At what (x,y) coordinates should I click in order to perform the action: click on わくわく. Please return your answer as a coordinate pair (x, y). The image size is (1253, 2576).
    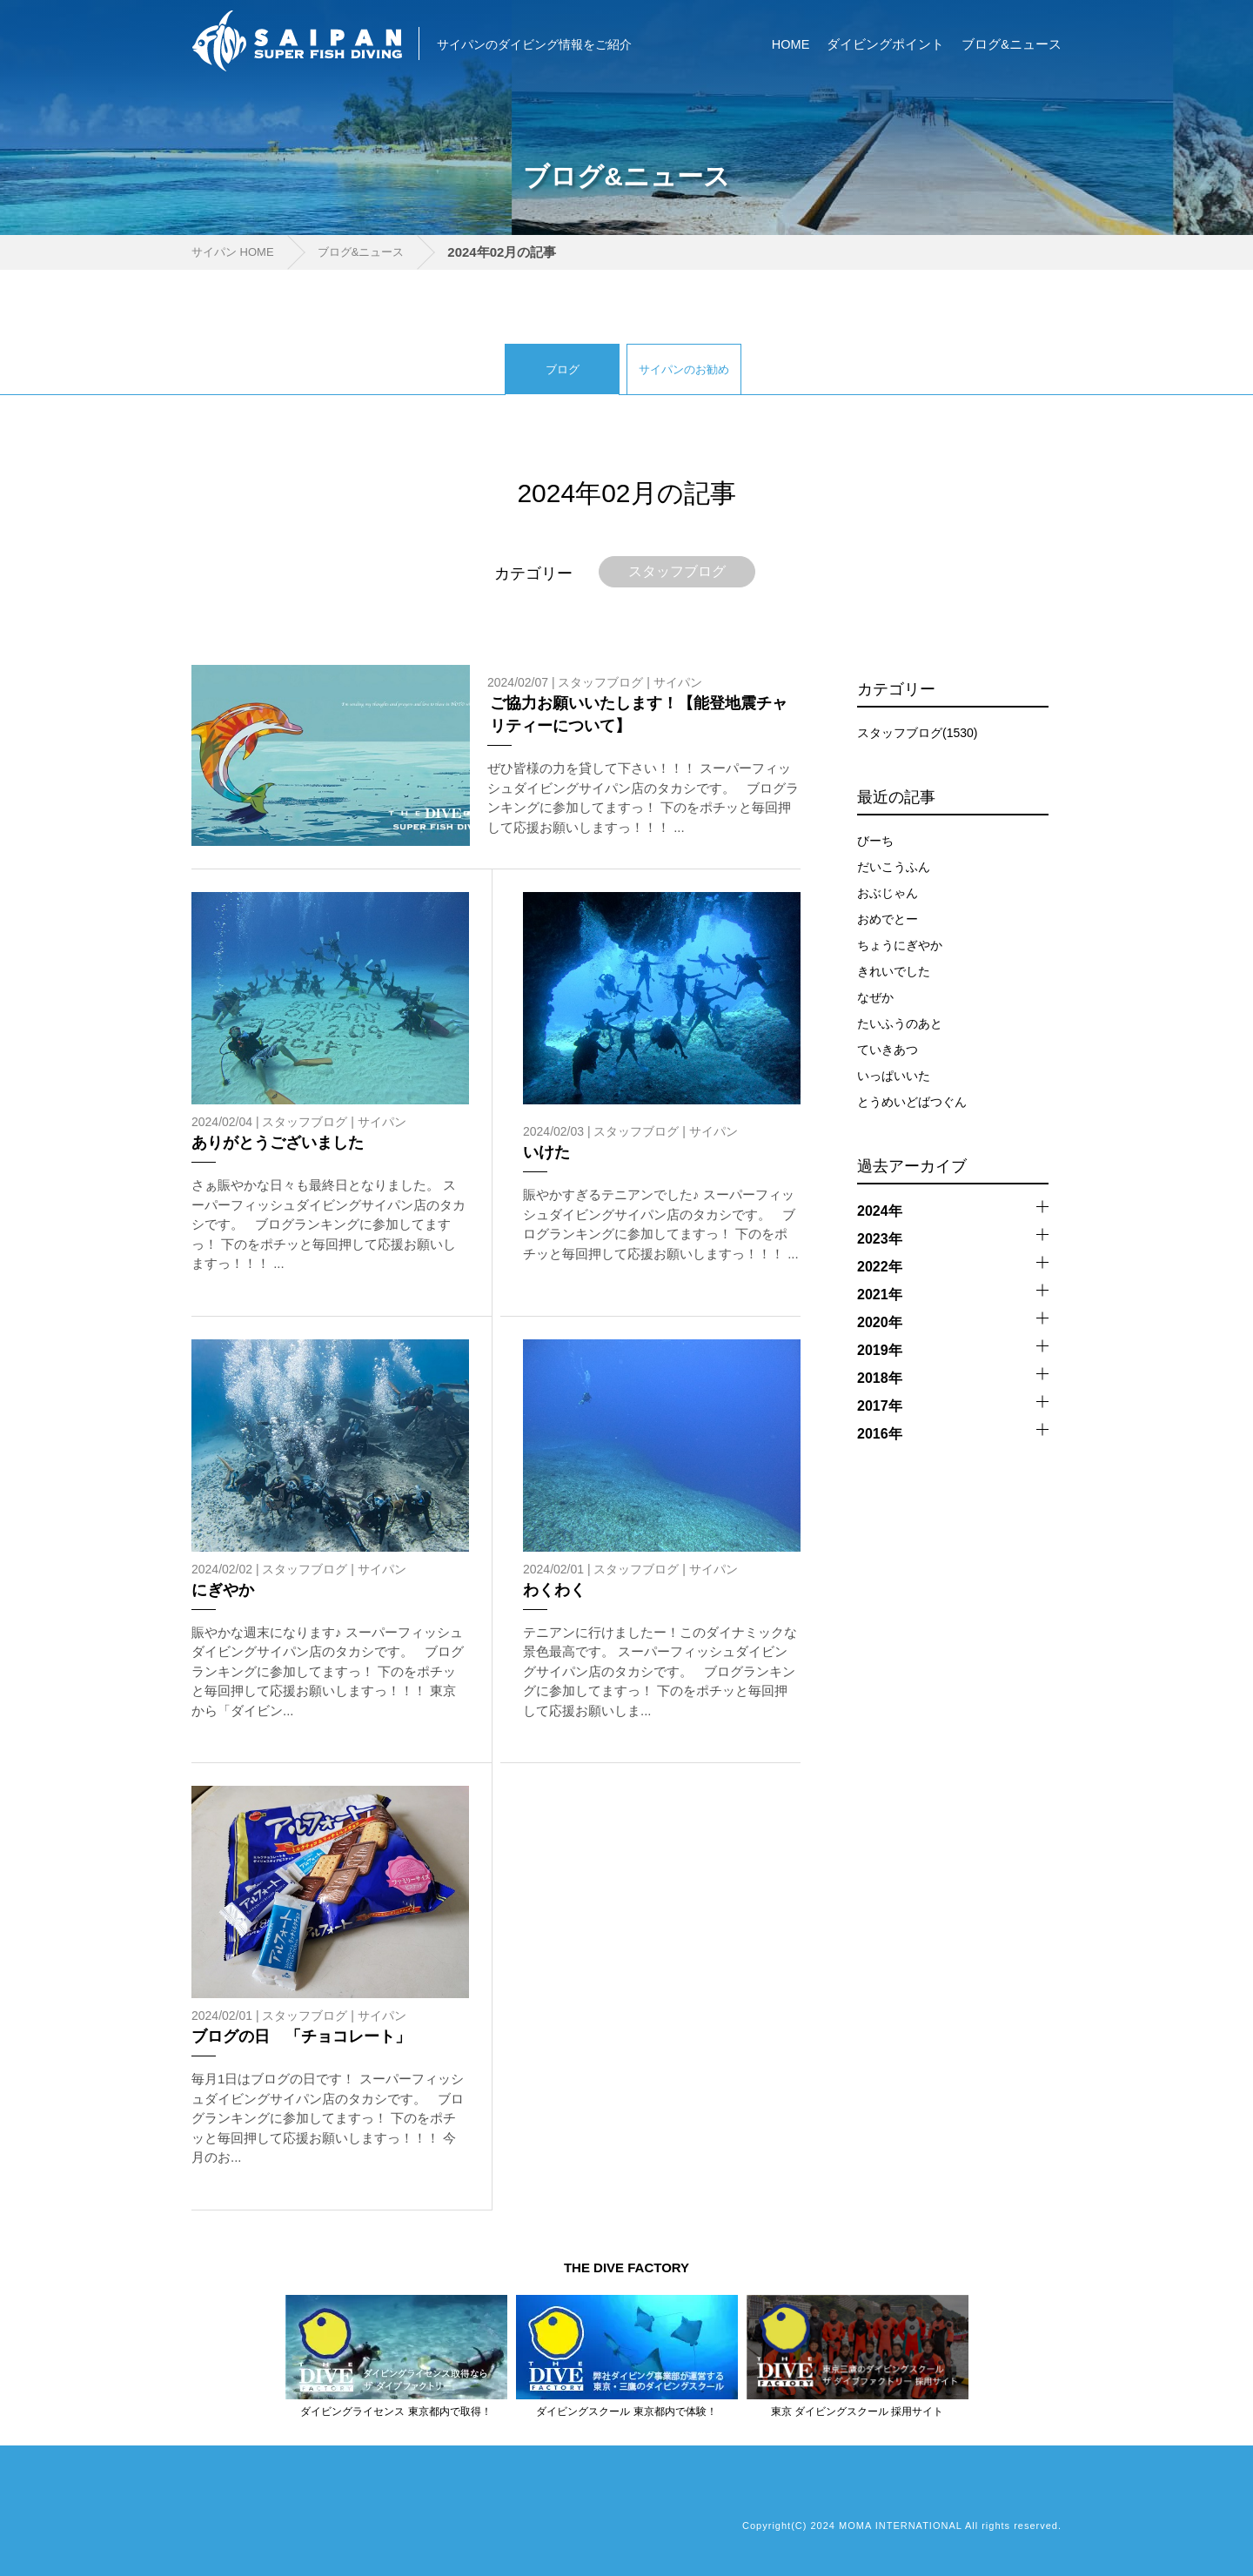
    Looking at the image, I should click on (554, 1590).